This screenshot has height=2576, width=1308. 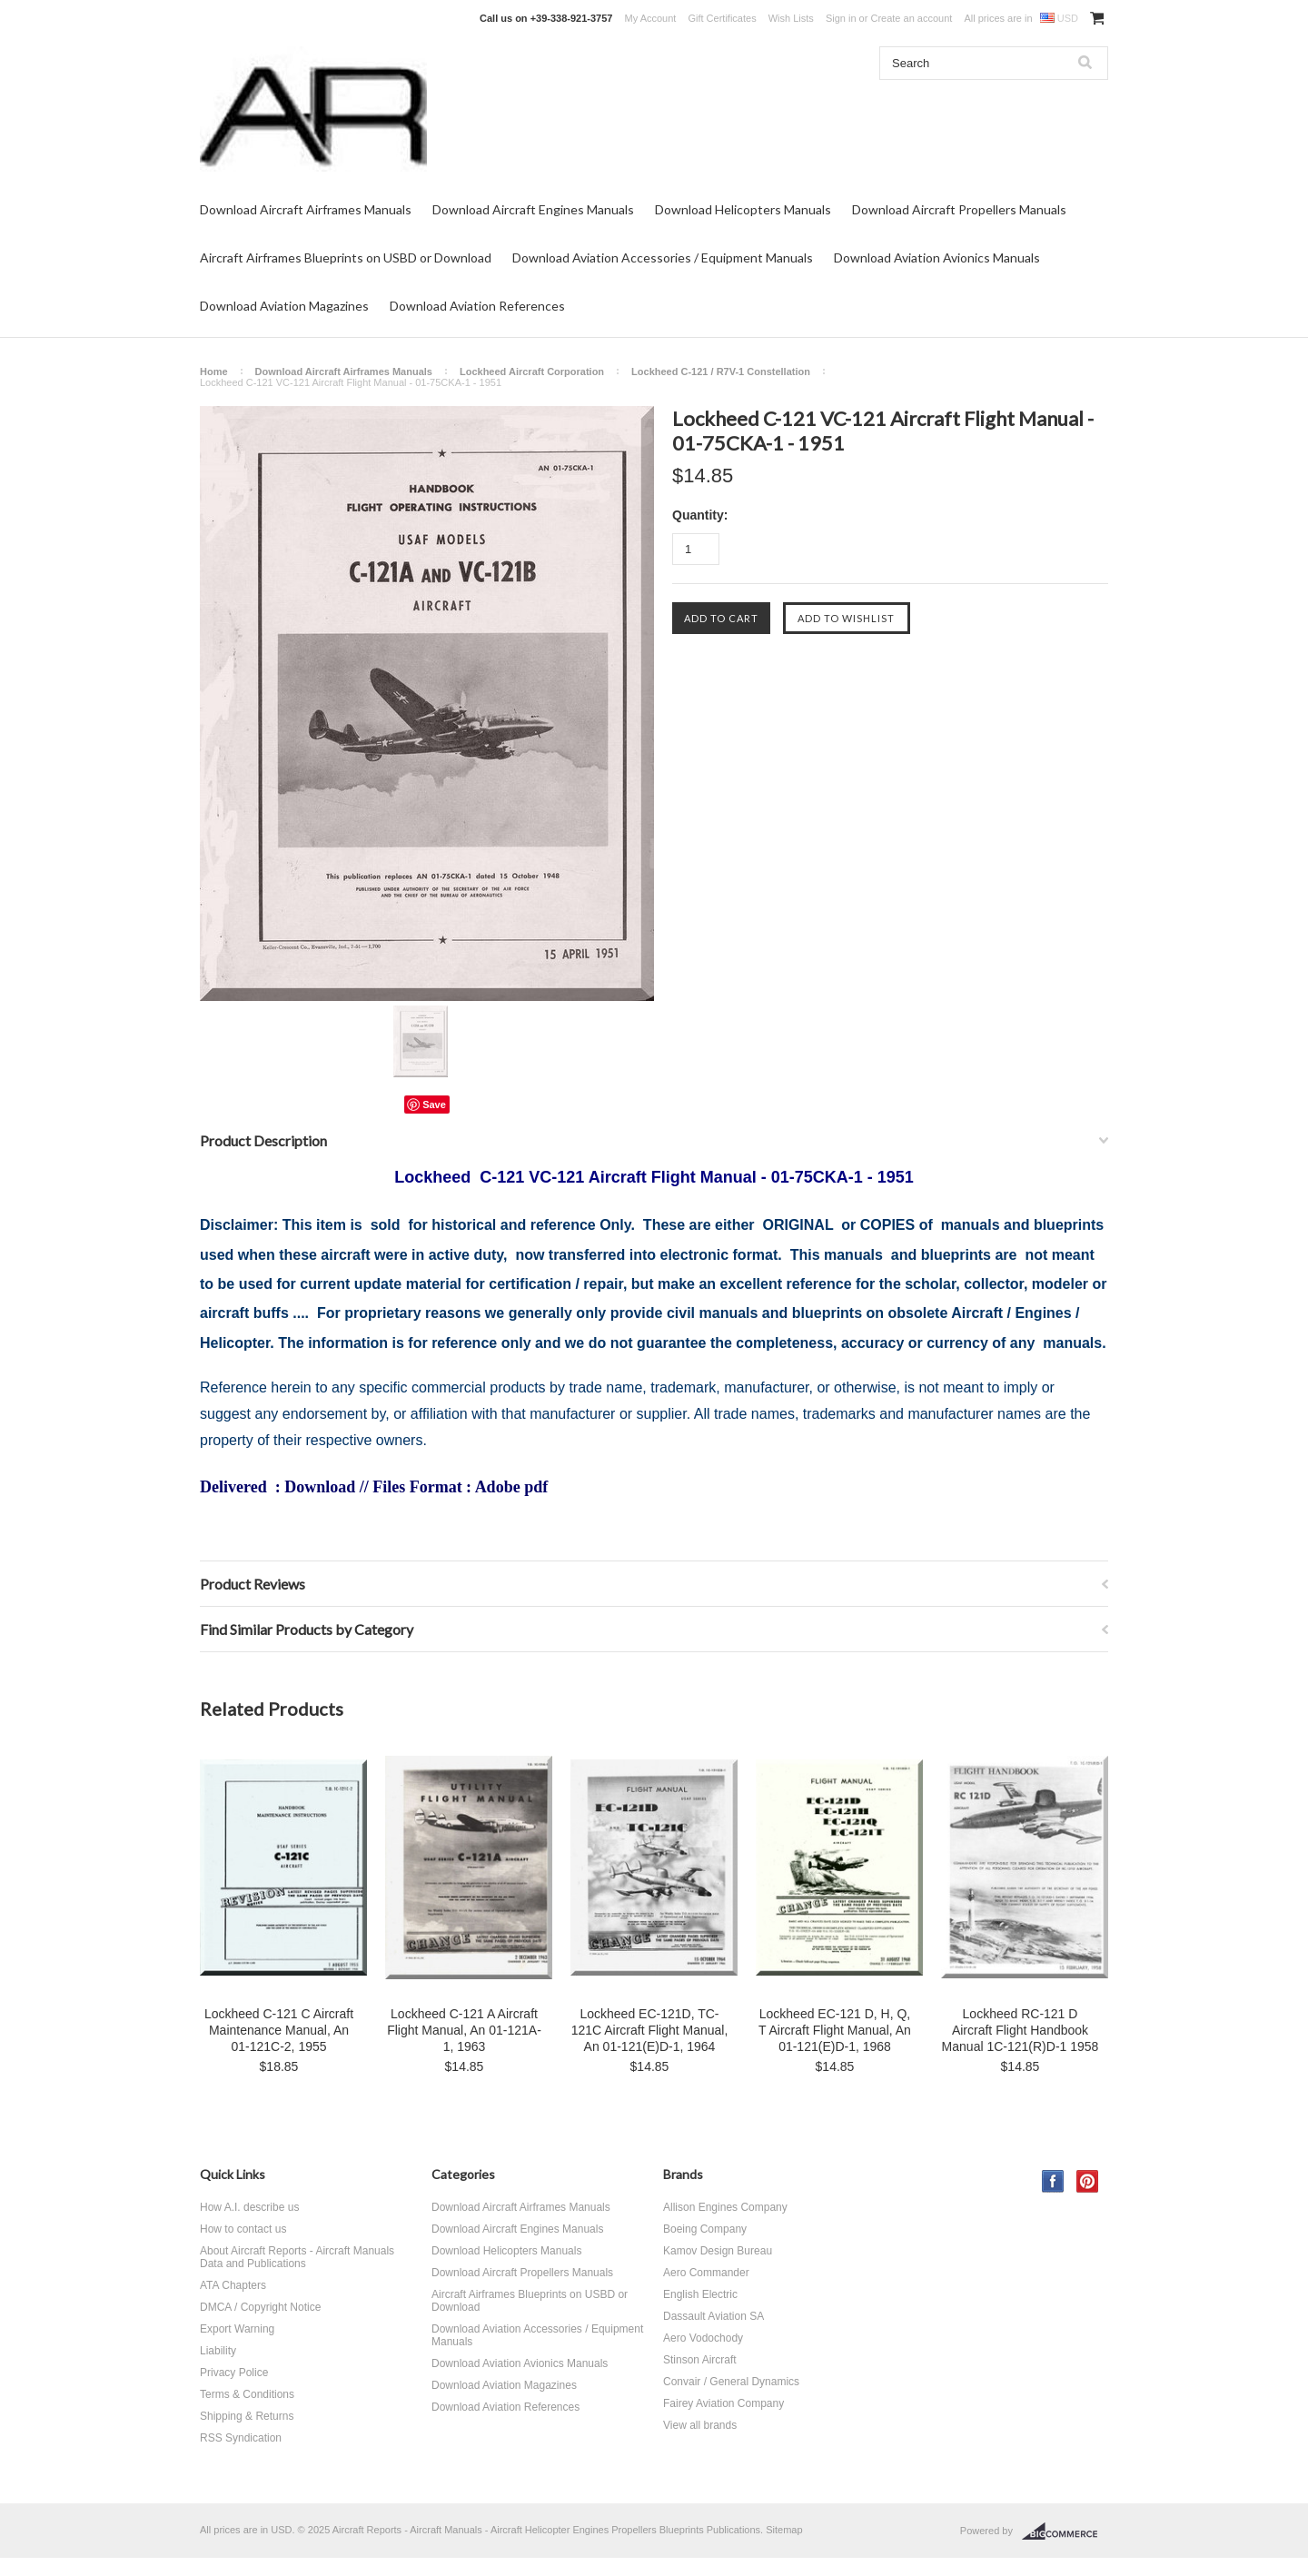 I want to click on Download Aviation Accessories / Equipment Manuals, so click(x=662, y=257).